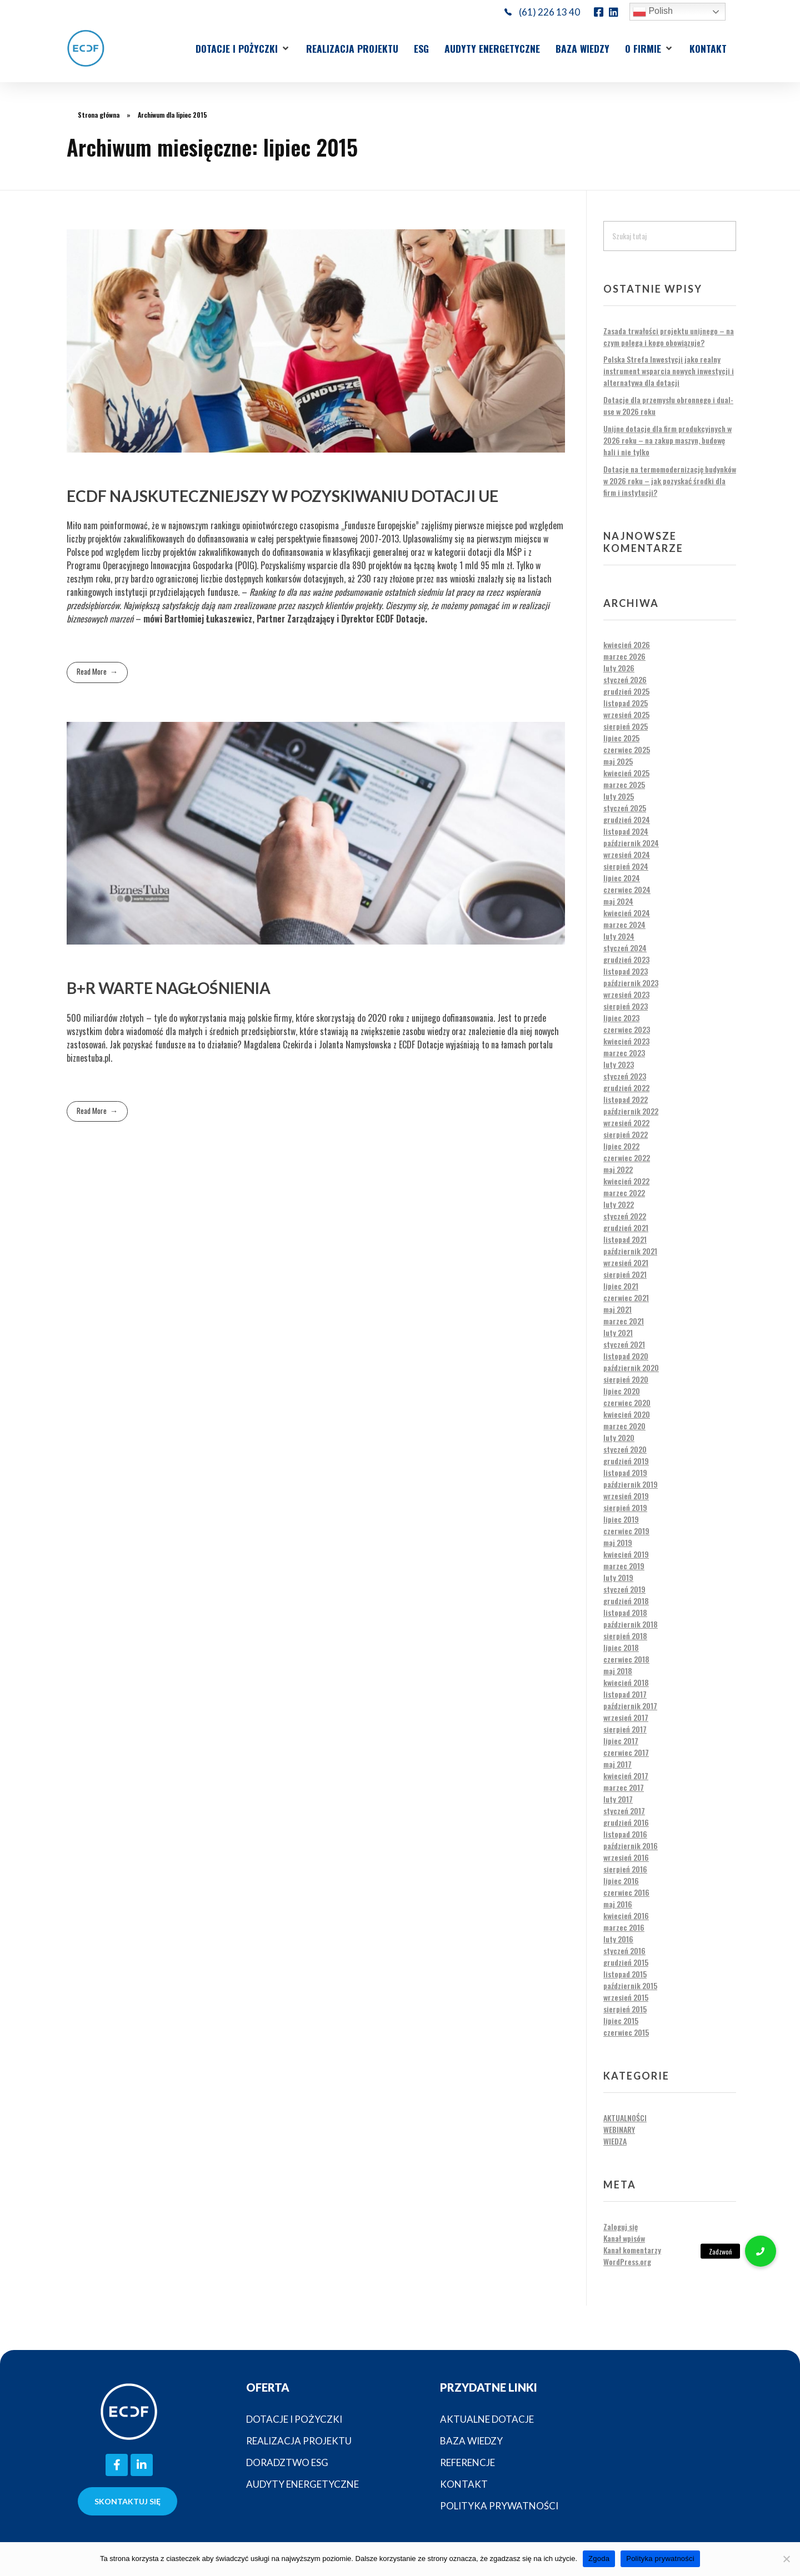 The image size is (800, 2576). What do you see at coordinates (625, 679) in the screenshot?
I see `styczeń 2026` at bounding box center [625, 679].